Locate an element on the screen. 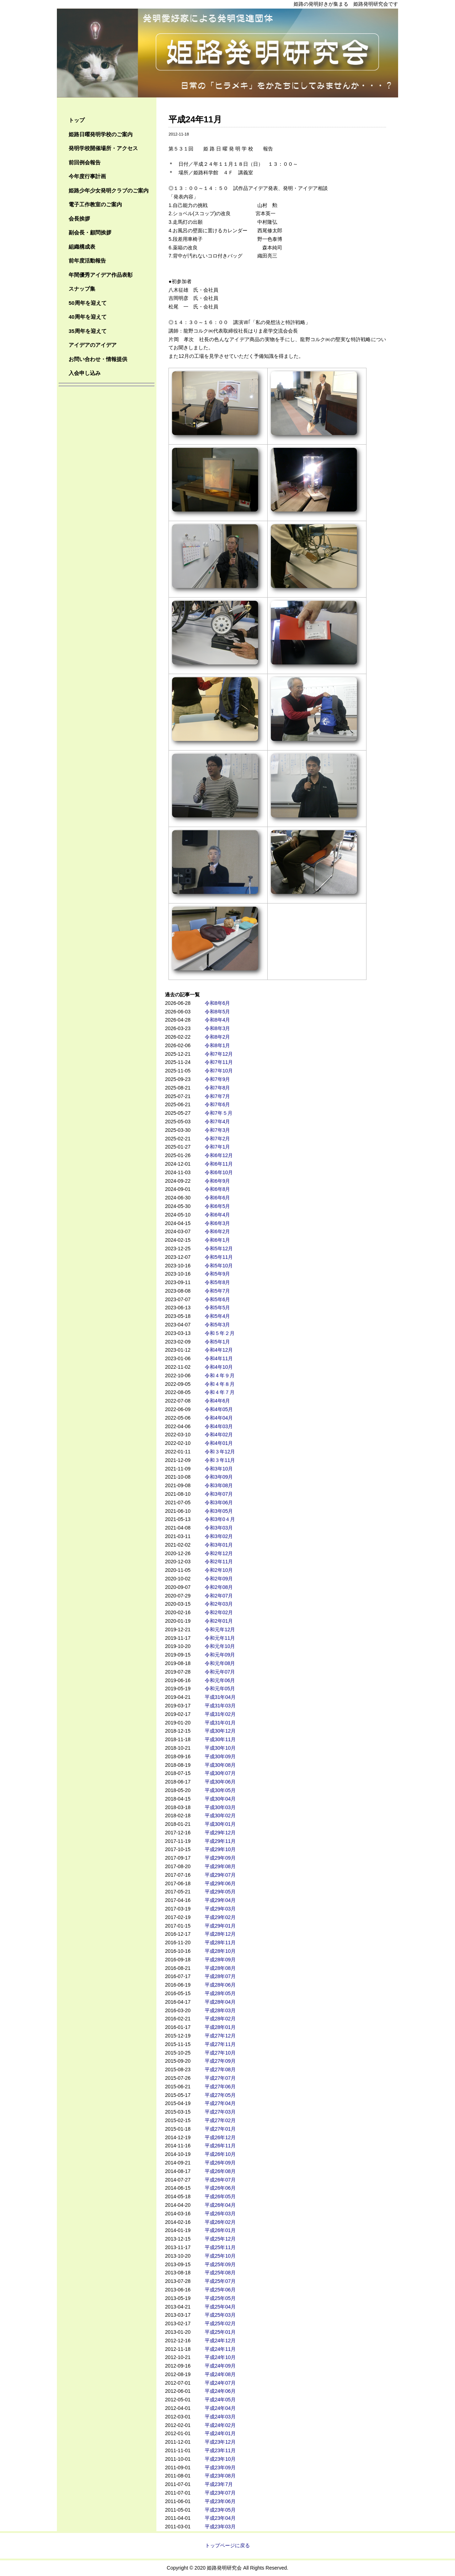 This screenshot has width=455, height=2576. 平成28年05月 is located at coordinates (220, 1993).